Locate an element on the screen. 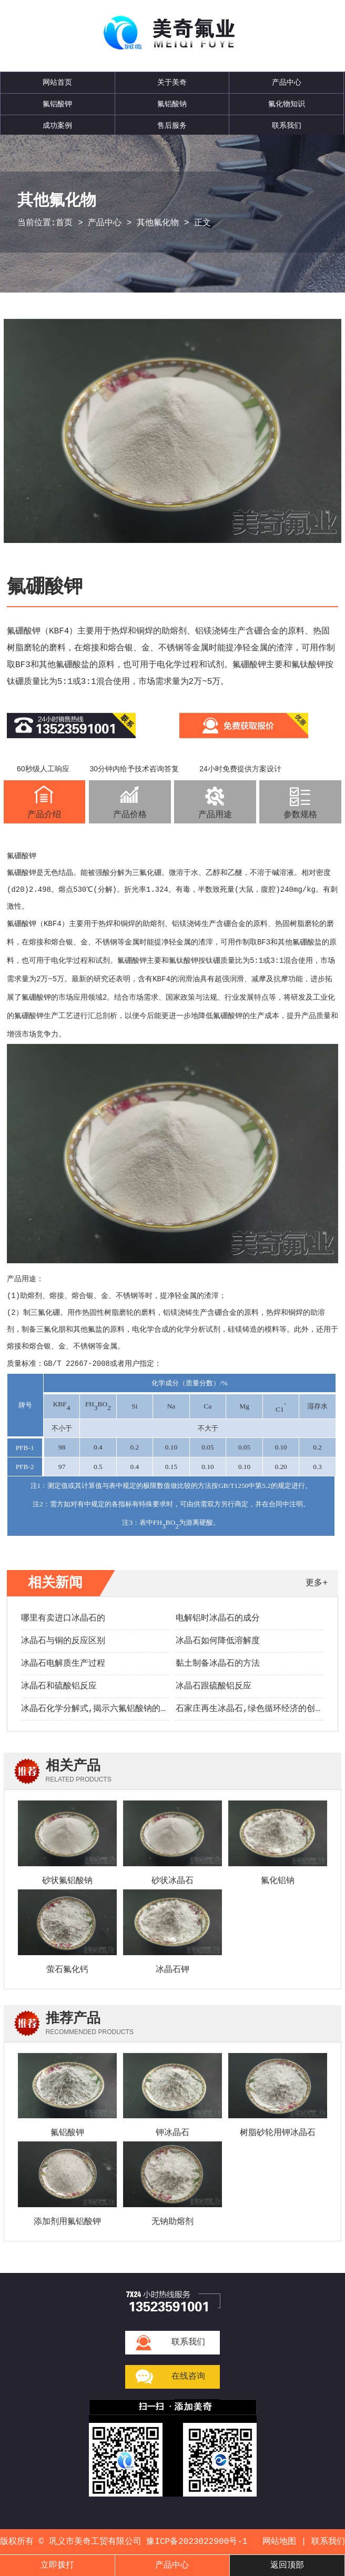 This screenshot has width=345, height=2576. 网站地图 is located at coordinates (279, 2542).